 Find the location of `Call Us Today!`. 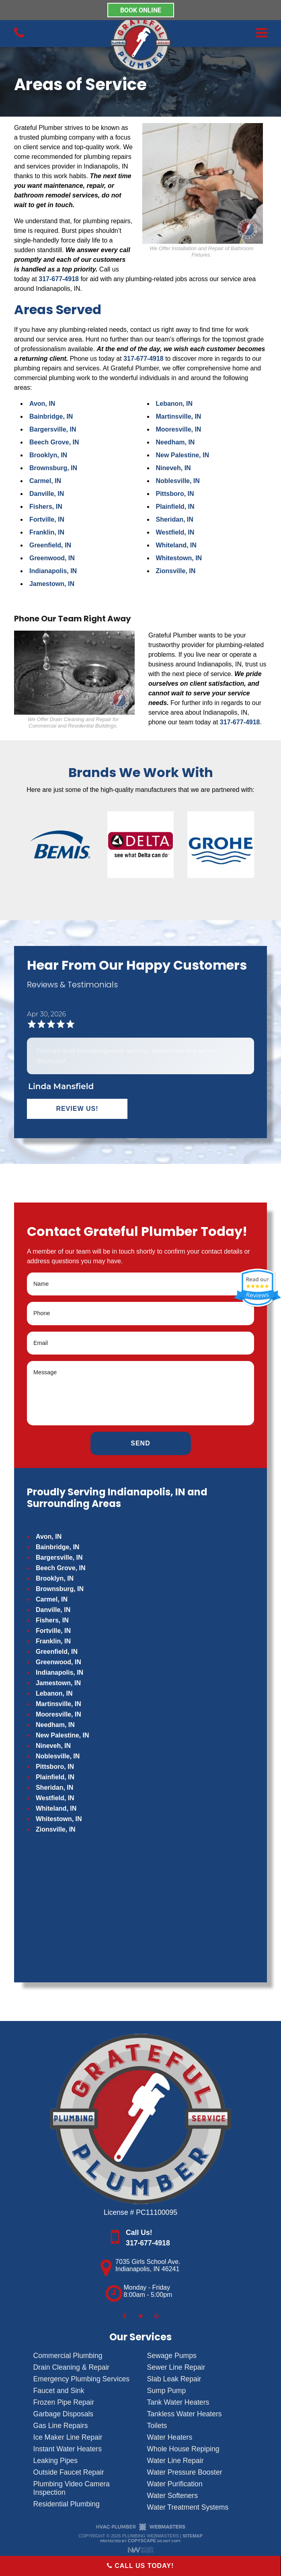

Call Us Today! is located at coordinates (140, 2565).